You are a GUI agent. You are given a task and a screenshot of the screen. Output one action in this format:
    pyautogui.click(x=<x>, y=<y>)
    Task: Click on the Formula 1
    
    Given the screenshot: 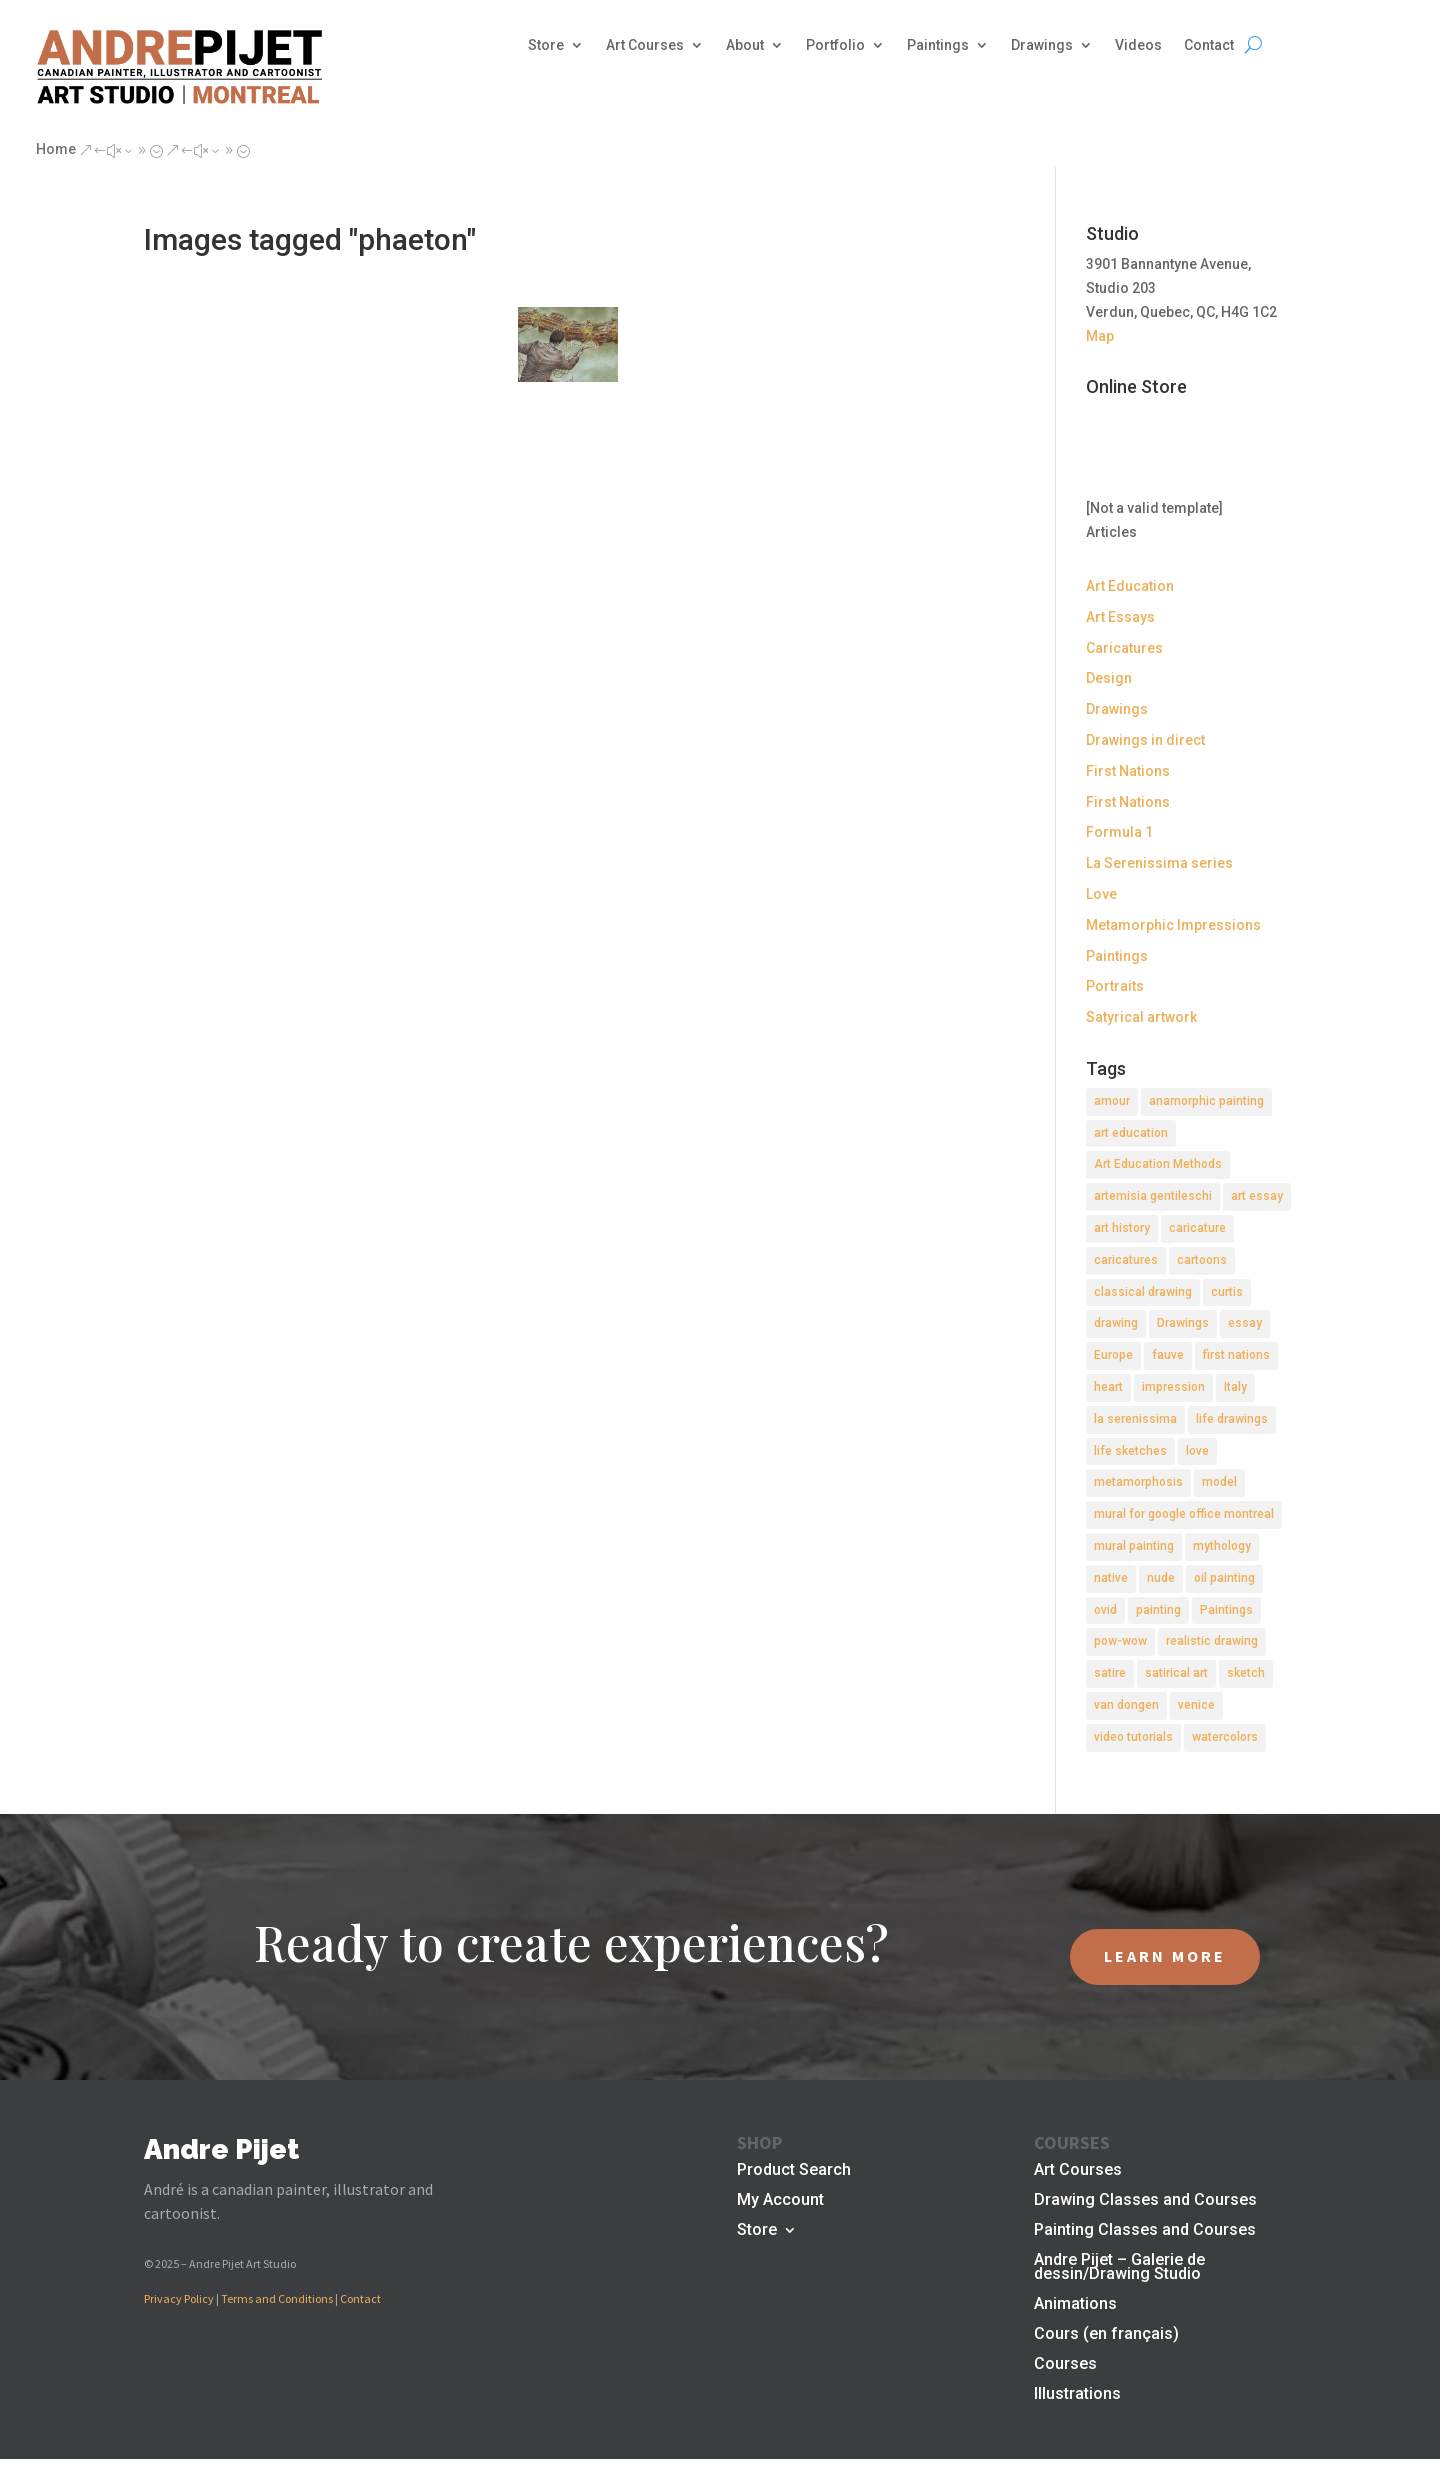 What is the action you would take?
    pyautogui.click(x=1119, y=832)
    